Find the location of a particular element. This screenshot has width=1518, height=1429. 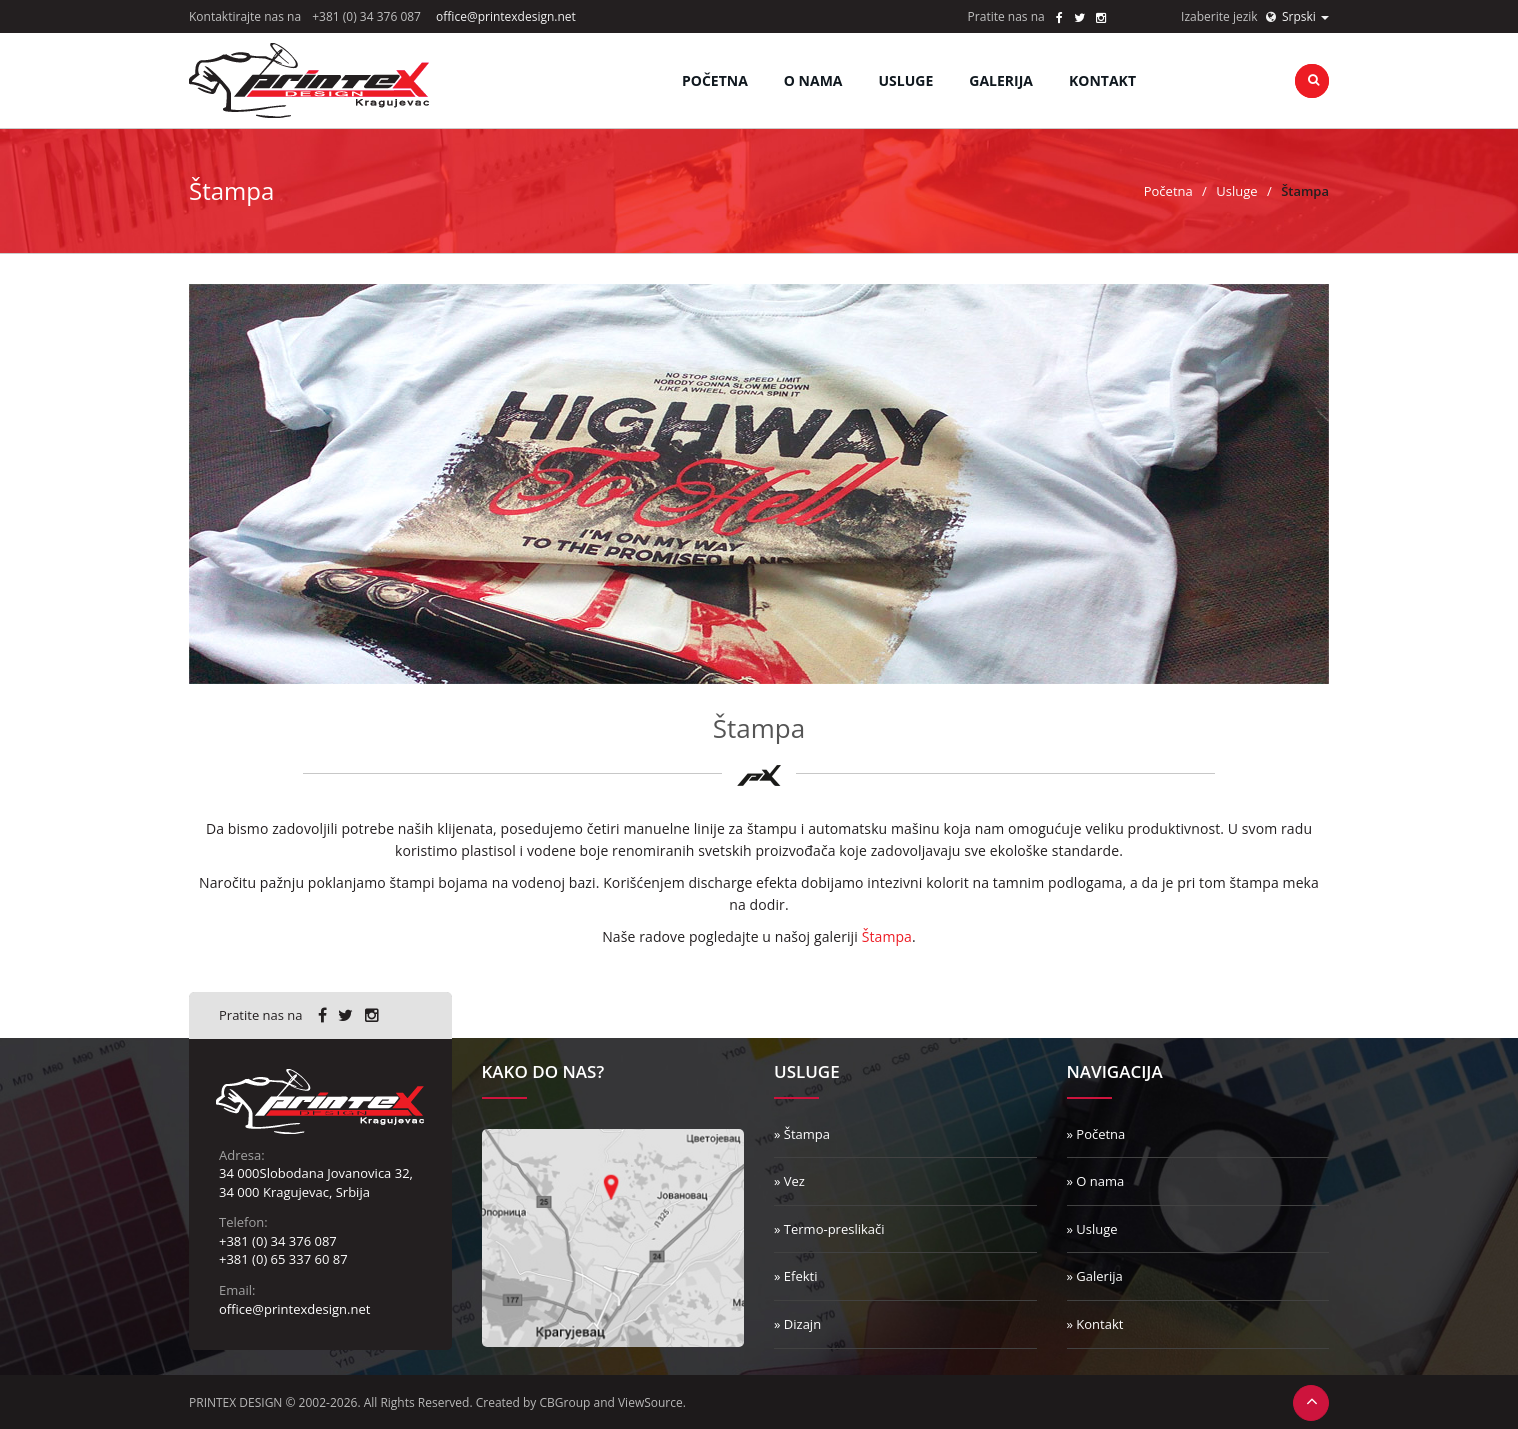

» O nama is located at coordinates (1096, 1181).